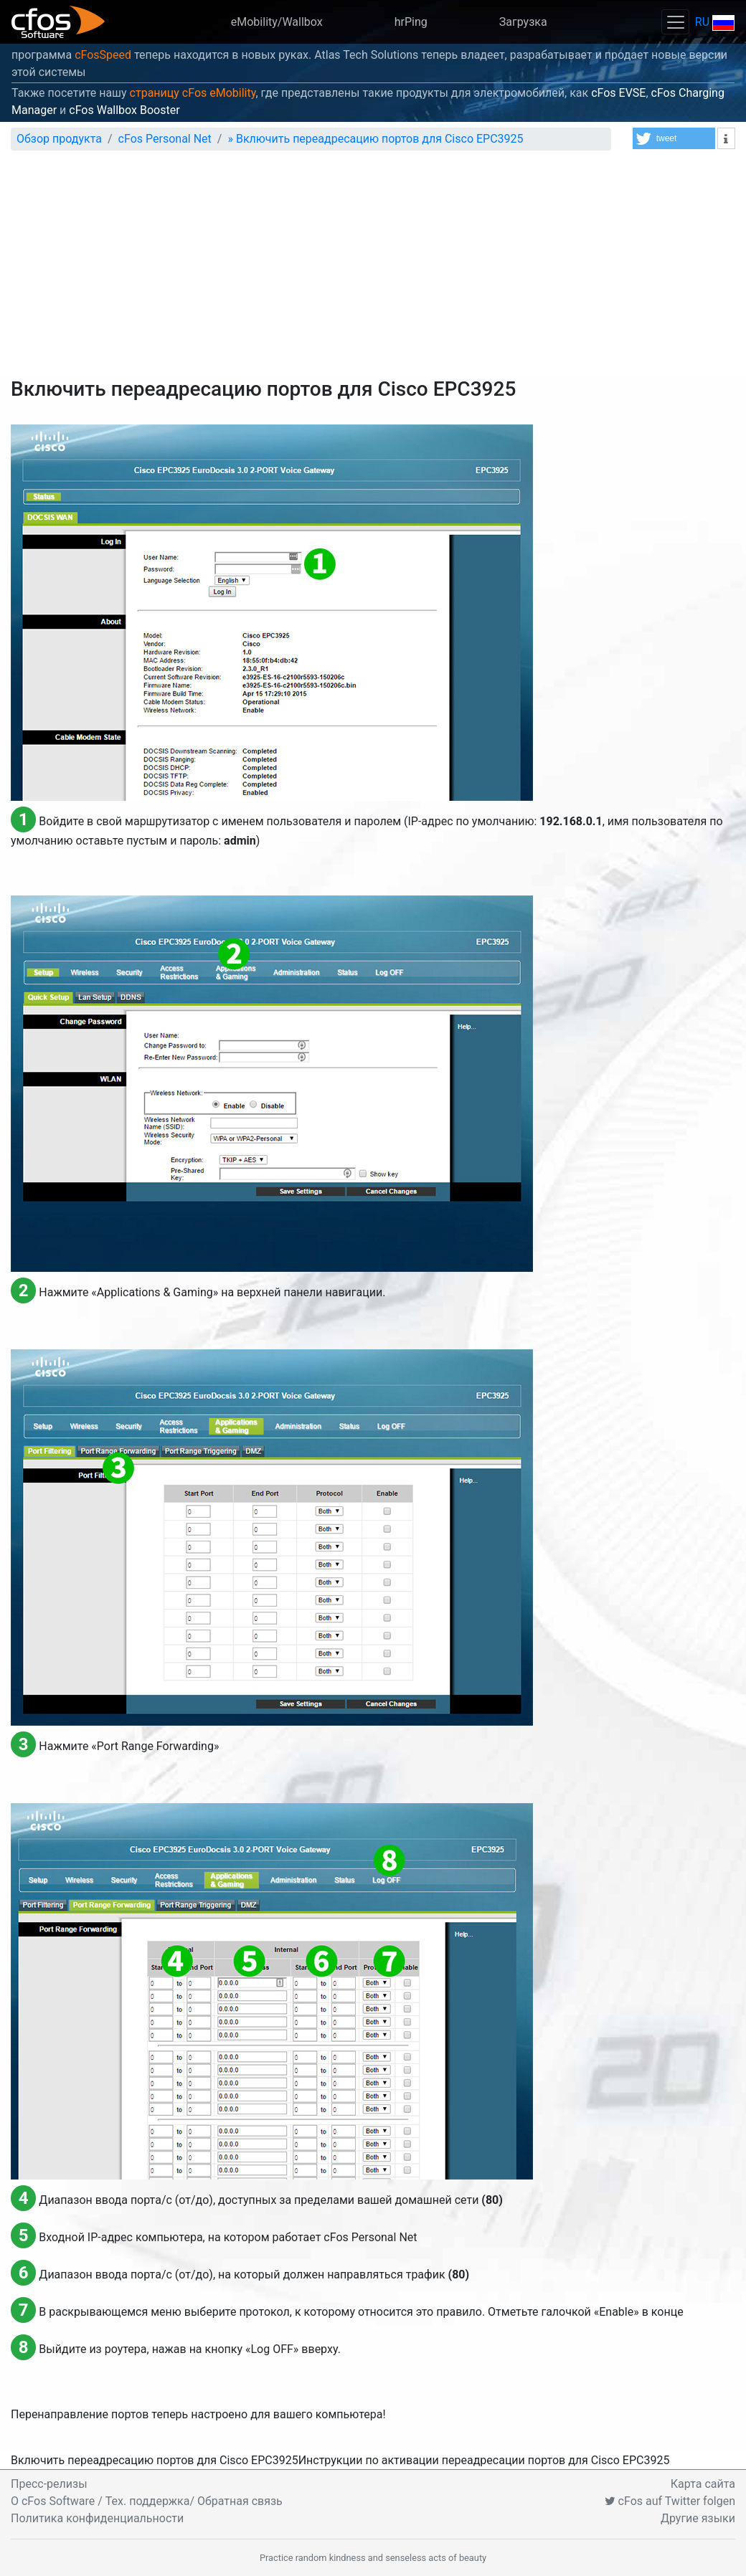  I want to click on cFos auf Twitter folgen, so click(670, 2501).